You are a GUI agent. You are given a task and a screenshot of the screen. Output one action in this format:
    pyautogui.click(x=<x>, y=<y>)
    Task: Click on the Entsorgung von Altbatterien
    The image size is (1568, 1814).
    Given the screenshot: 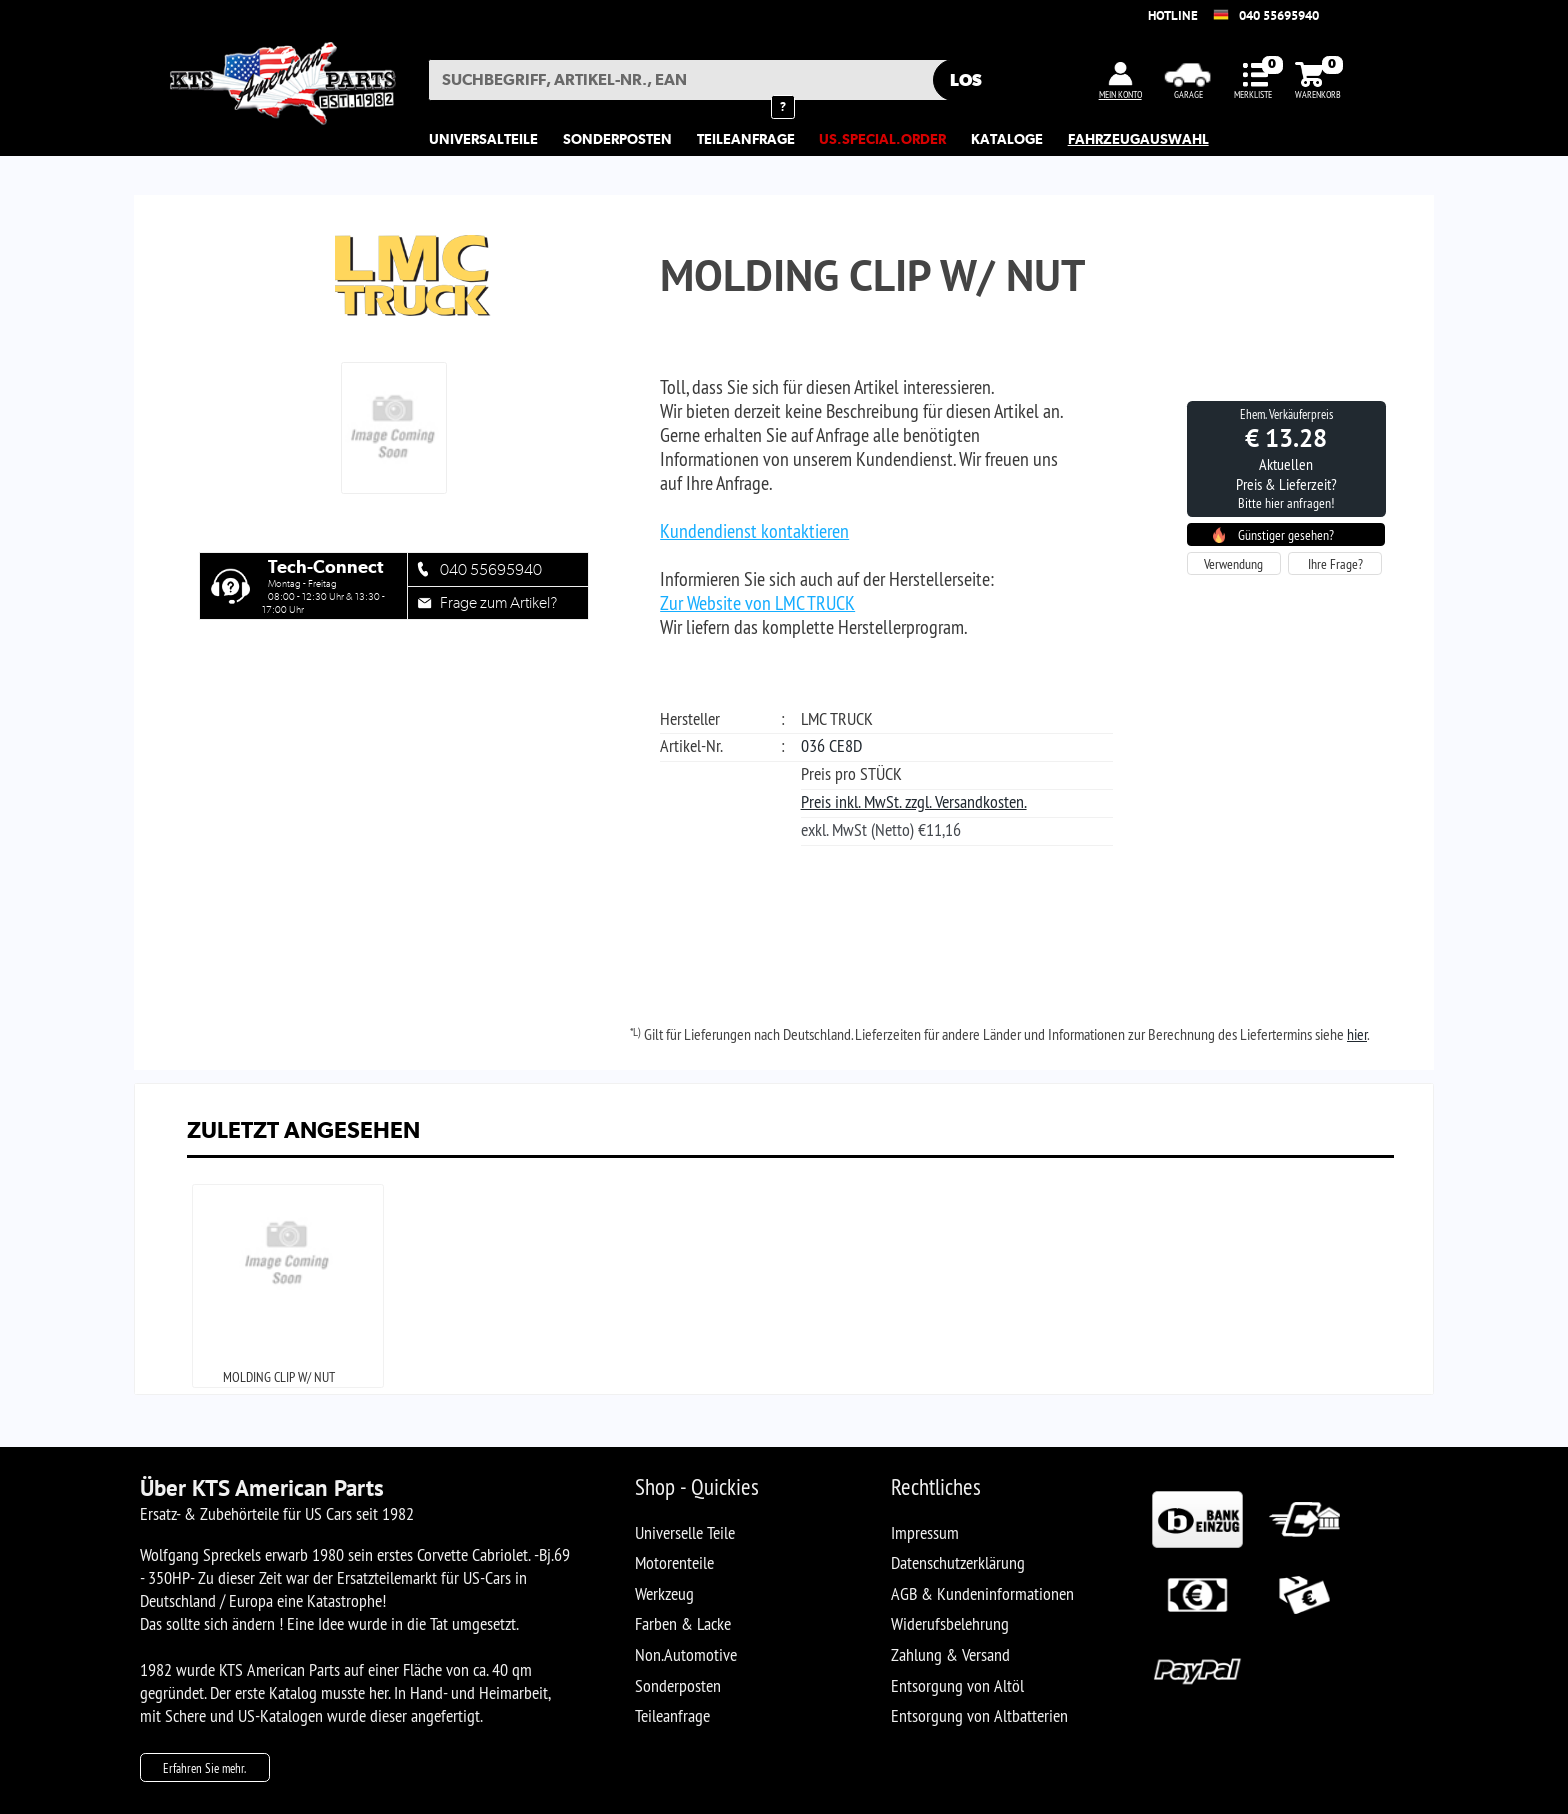 What is the action you would take?
    pyautogui.click(x=979, y=1715)
    